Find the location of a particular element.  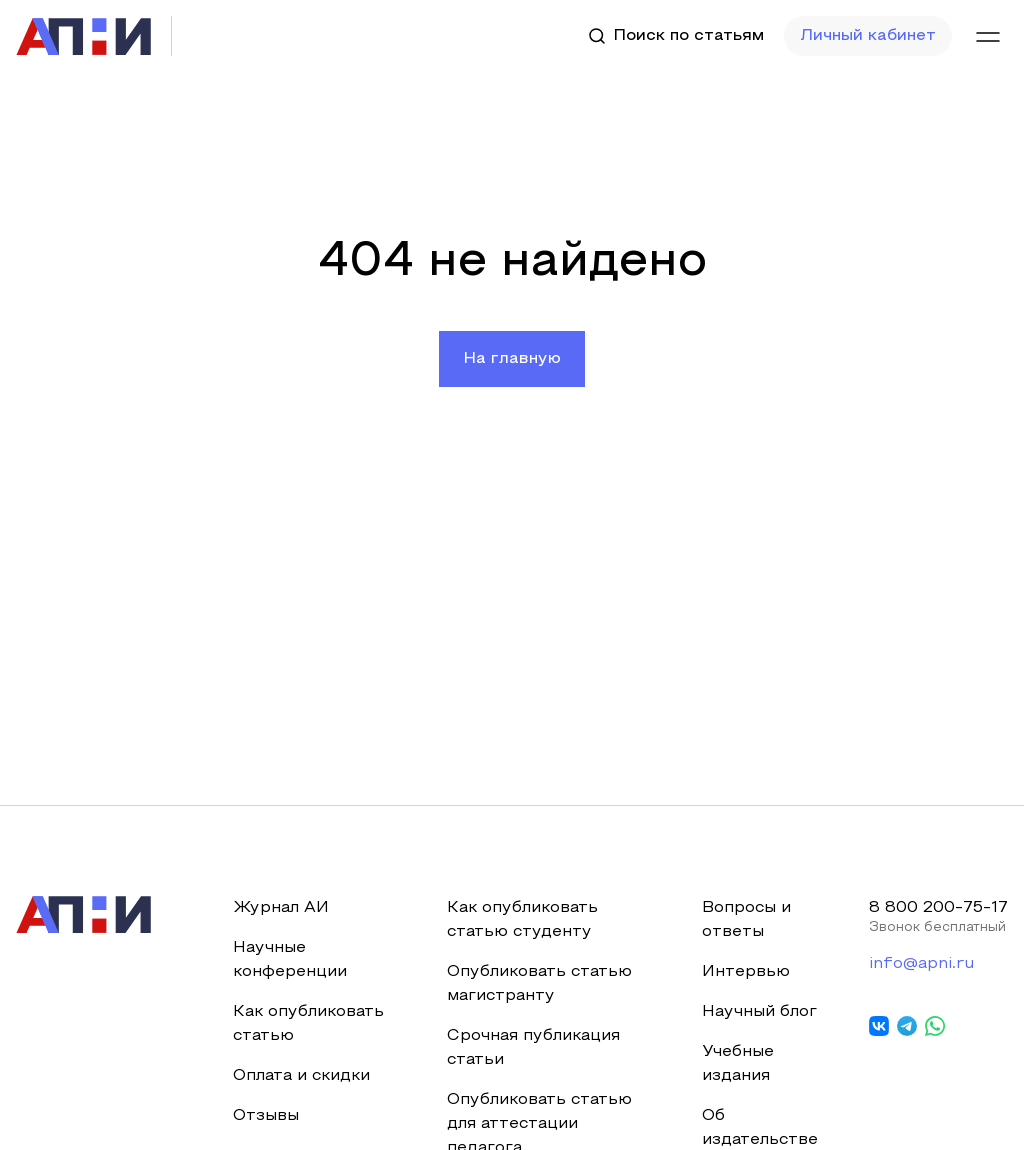

Как опубликовать статью is located at coordinates (308, 1024).